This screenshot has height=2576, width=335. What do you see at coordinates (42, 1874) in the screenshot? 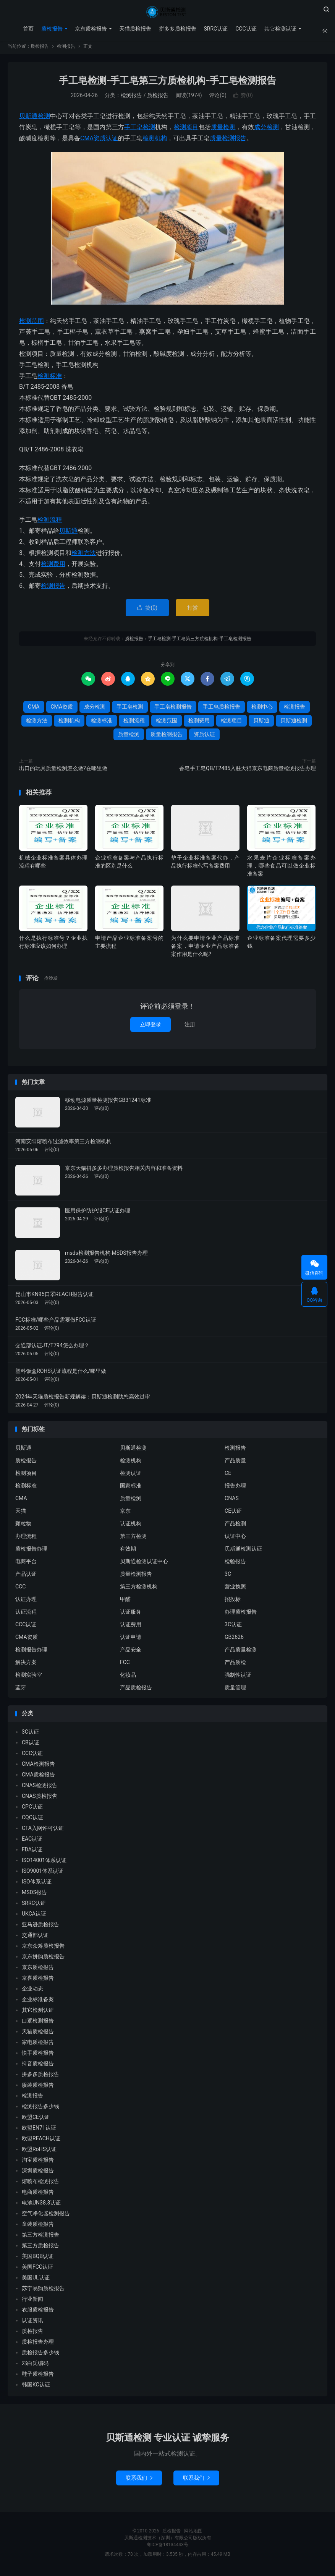
I see `ISO9001体系认证` at bounding box center [42, 1874].